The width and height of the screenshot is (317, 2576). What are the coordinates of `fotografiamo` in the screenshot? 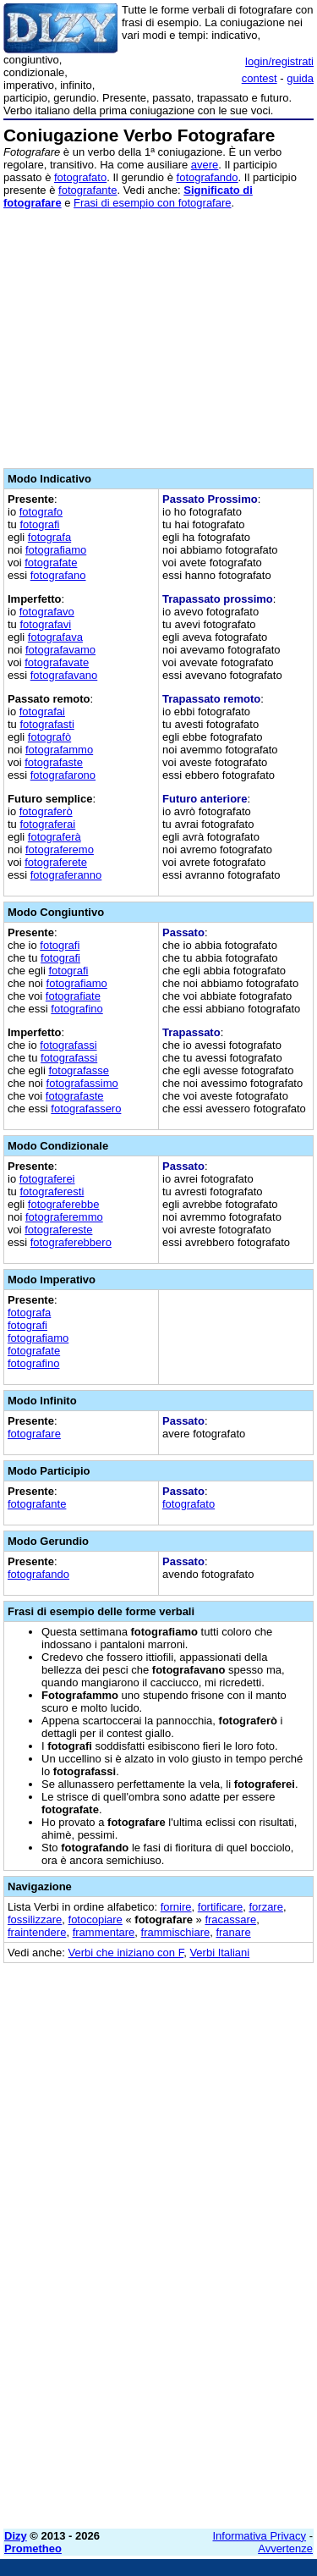 It's located at (55, 549).